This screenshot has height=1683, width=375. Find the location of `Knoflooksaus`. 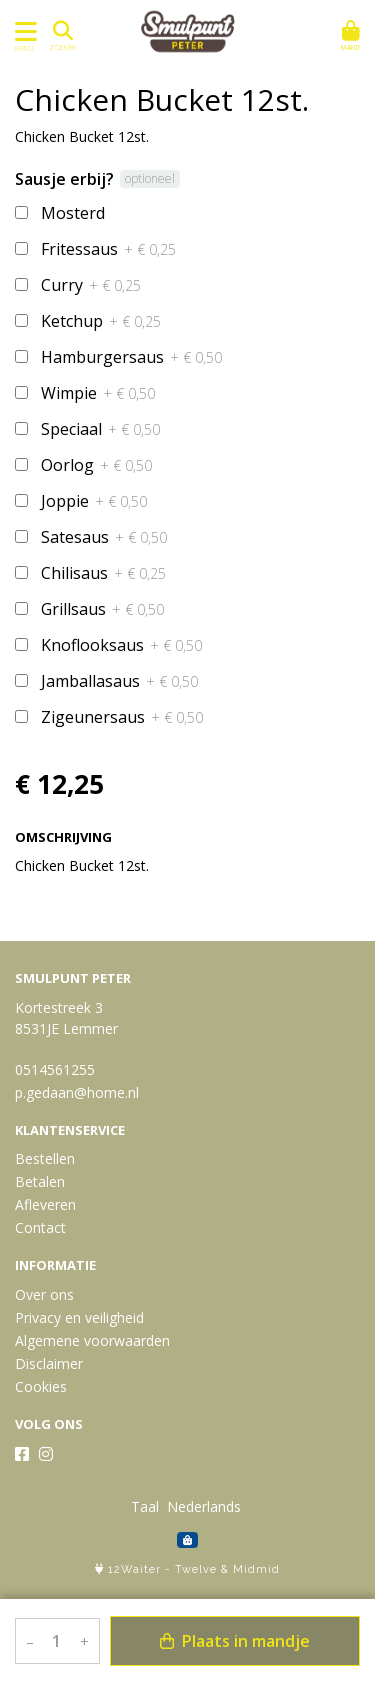

Knoflooksaus is located at coordinates (121, 645).